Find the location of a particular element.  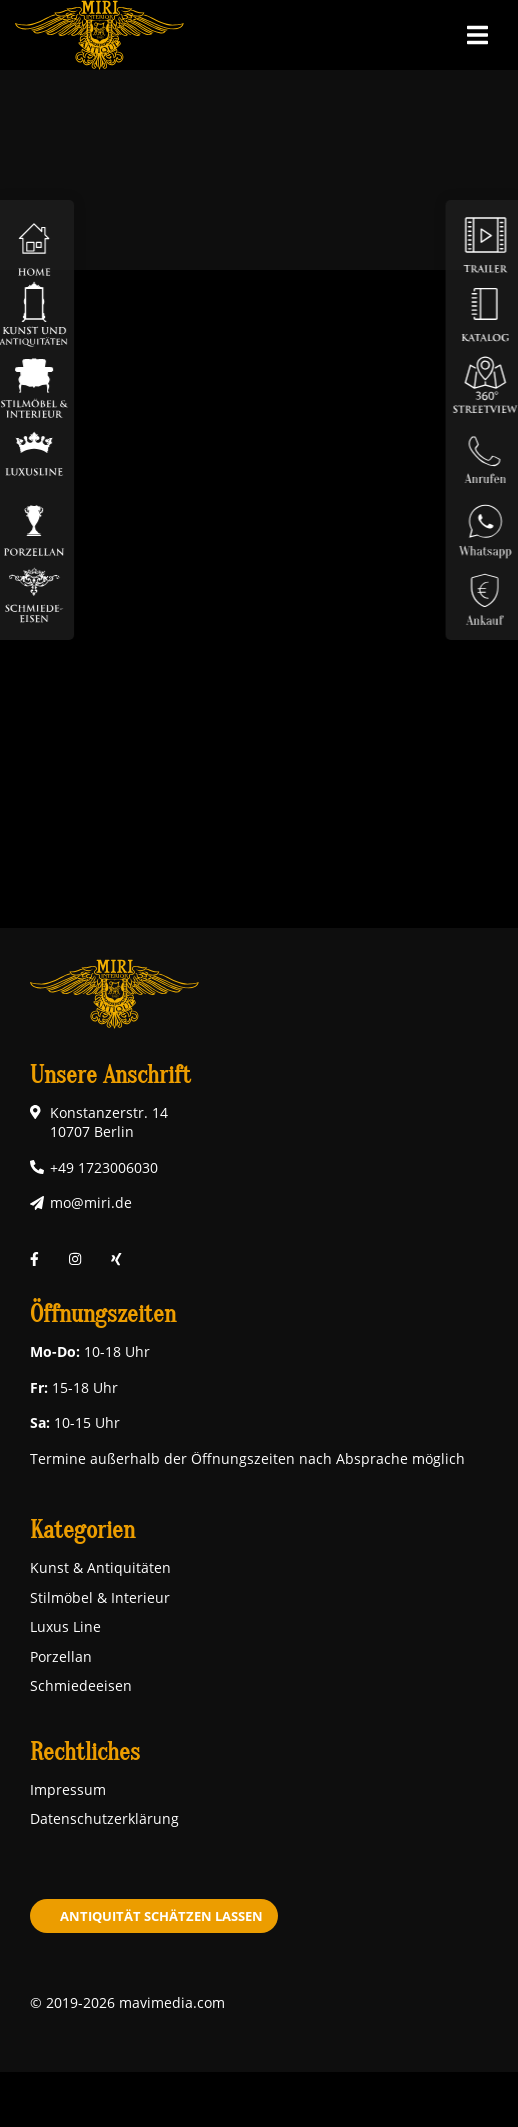

Porzellan is located at coordinates (61, 1656).